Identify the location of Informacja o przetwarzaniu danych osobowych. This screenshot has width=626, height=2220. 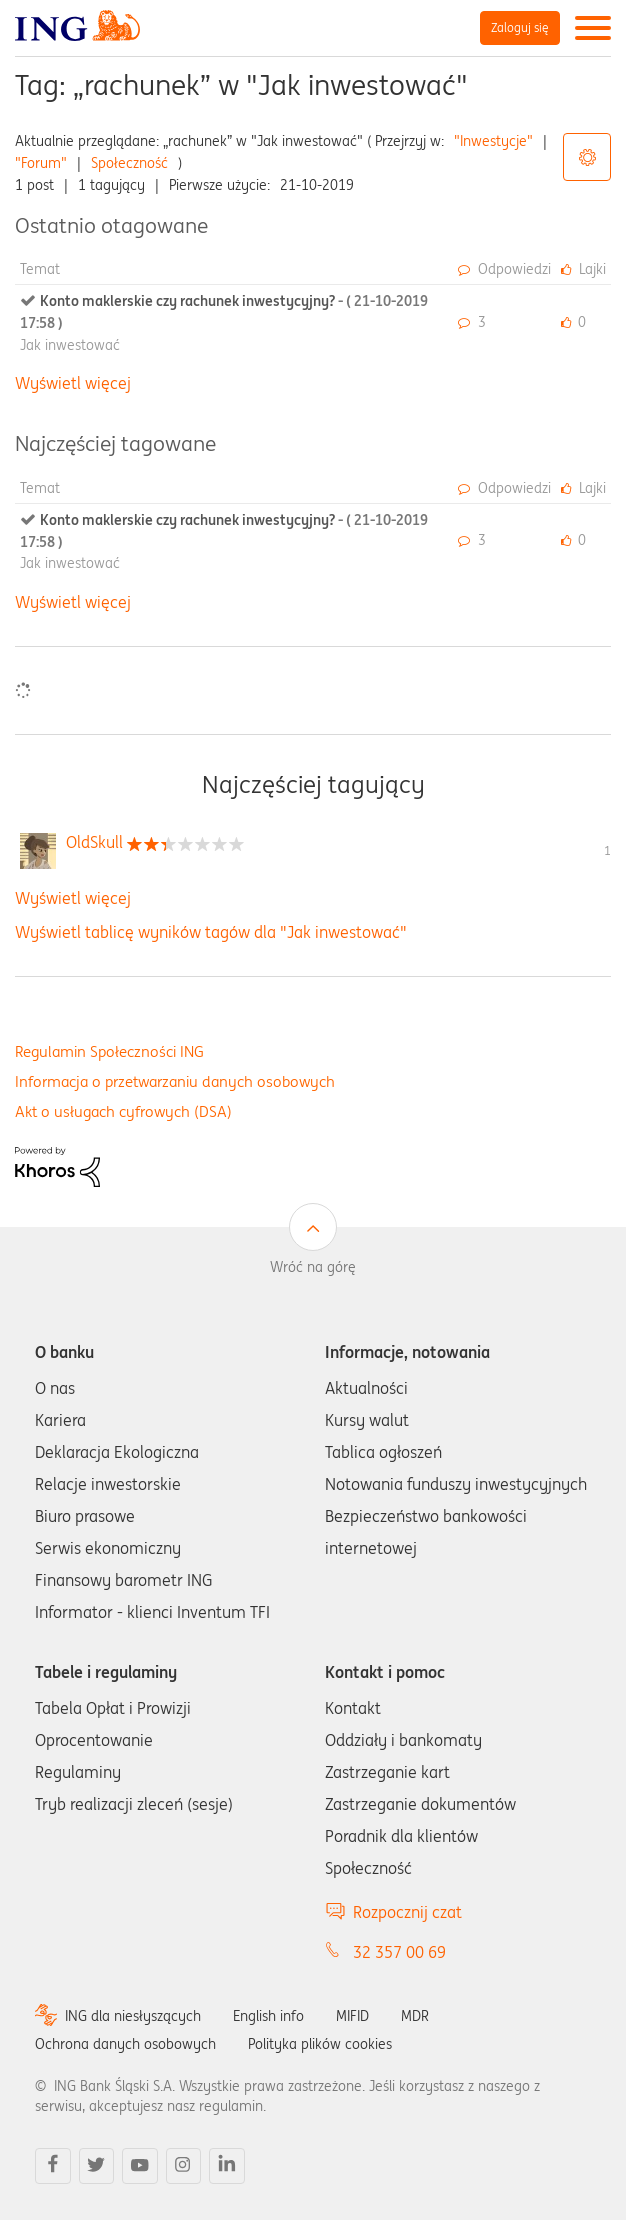
(175, 1081).